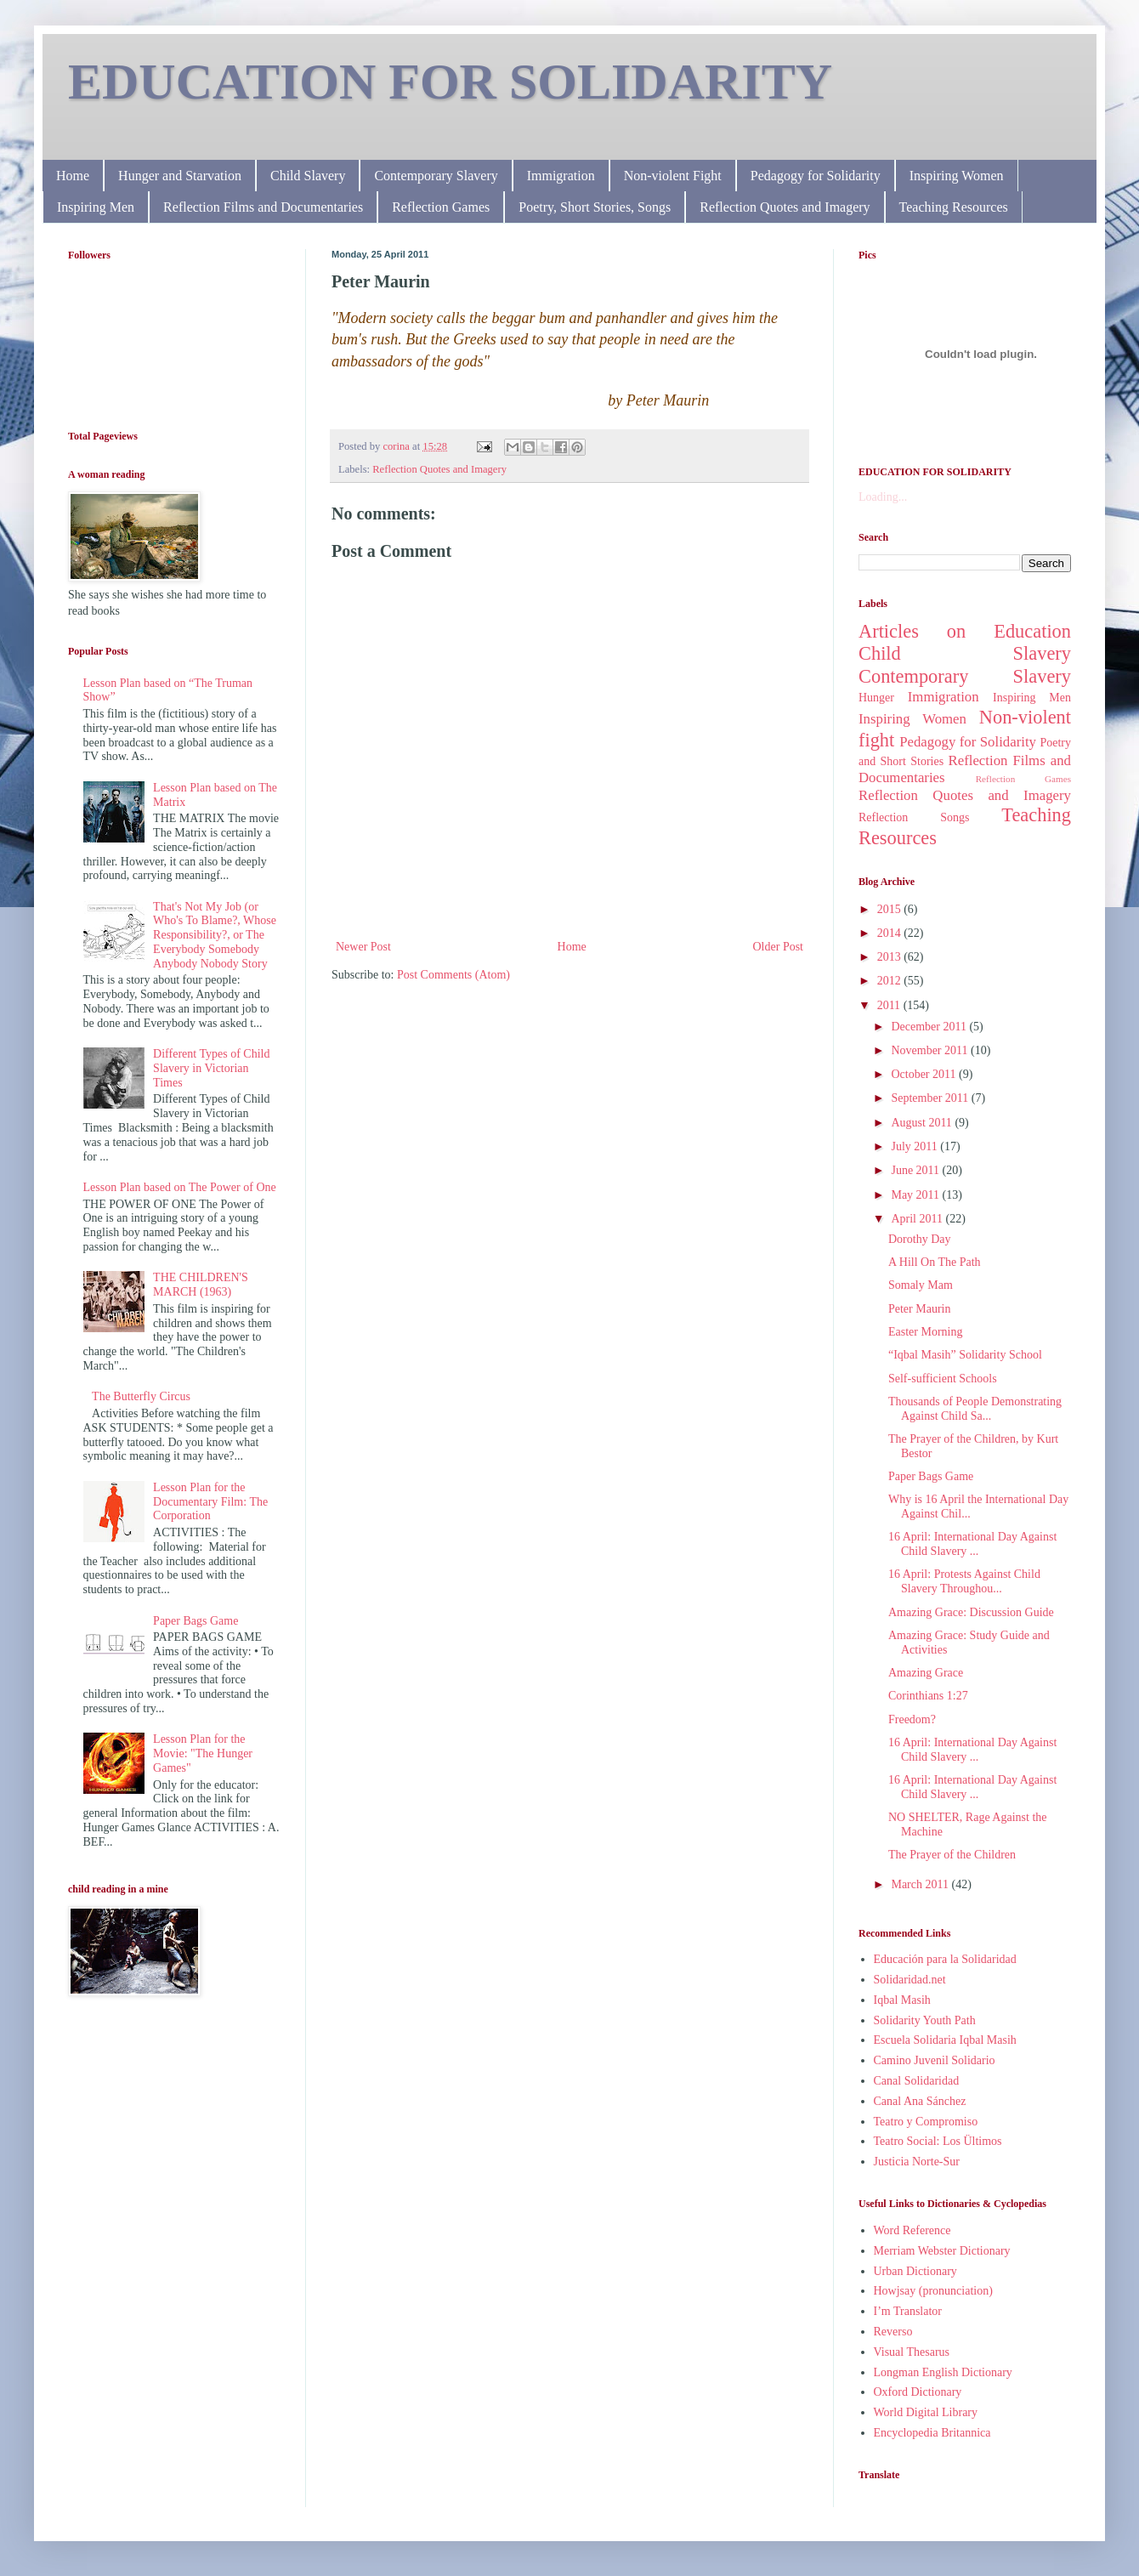 The image size is (1139, 2576). Describe the element at coordinates (952, 1854) in the screenshot. I see `The Prayer of the Children` at that location.